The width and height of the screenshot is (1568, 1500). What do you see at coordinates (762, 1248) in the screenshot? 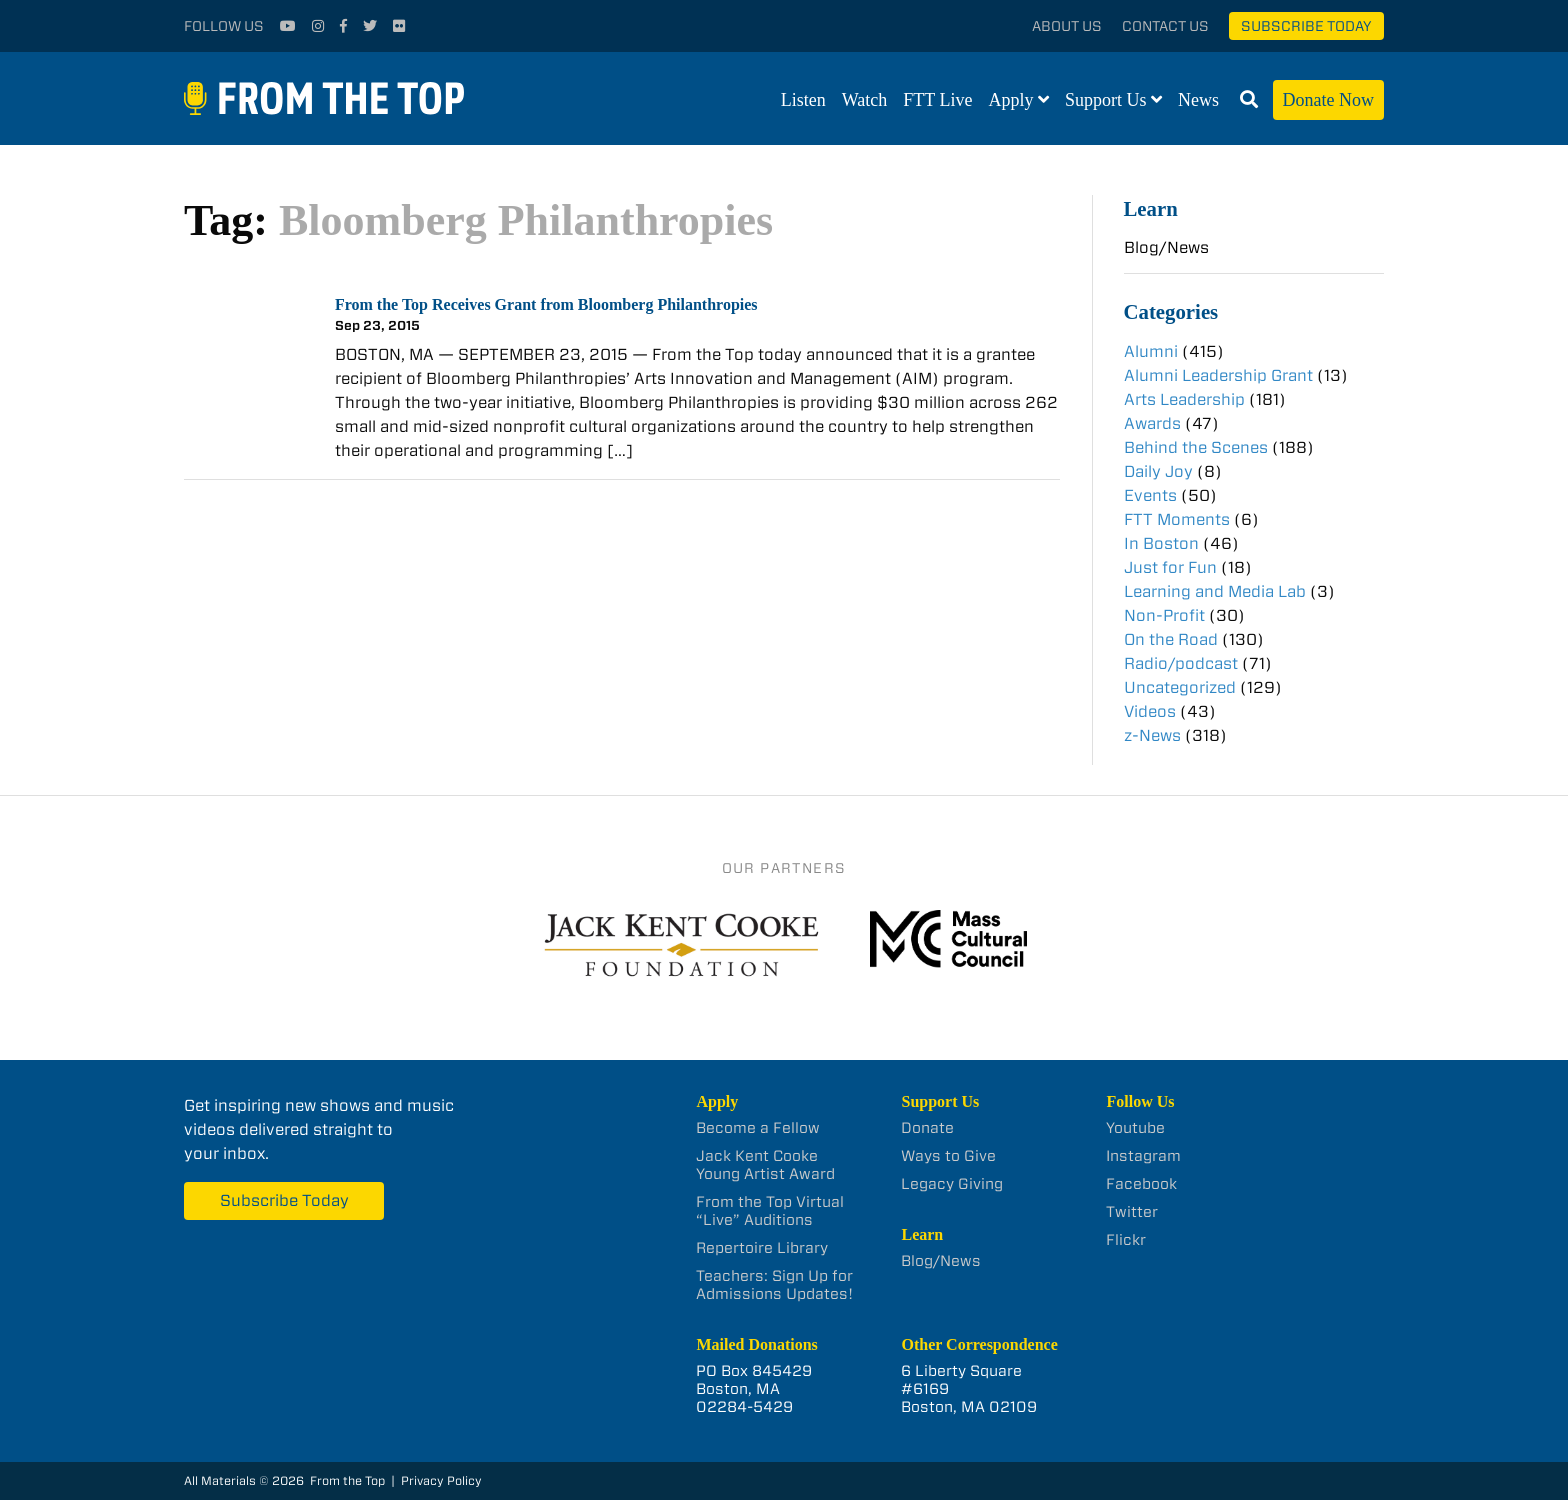
I see `Repertoire Library` at bounding box center [762, 1248].